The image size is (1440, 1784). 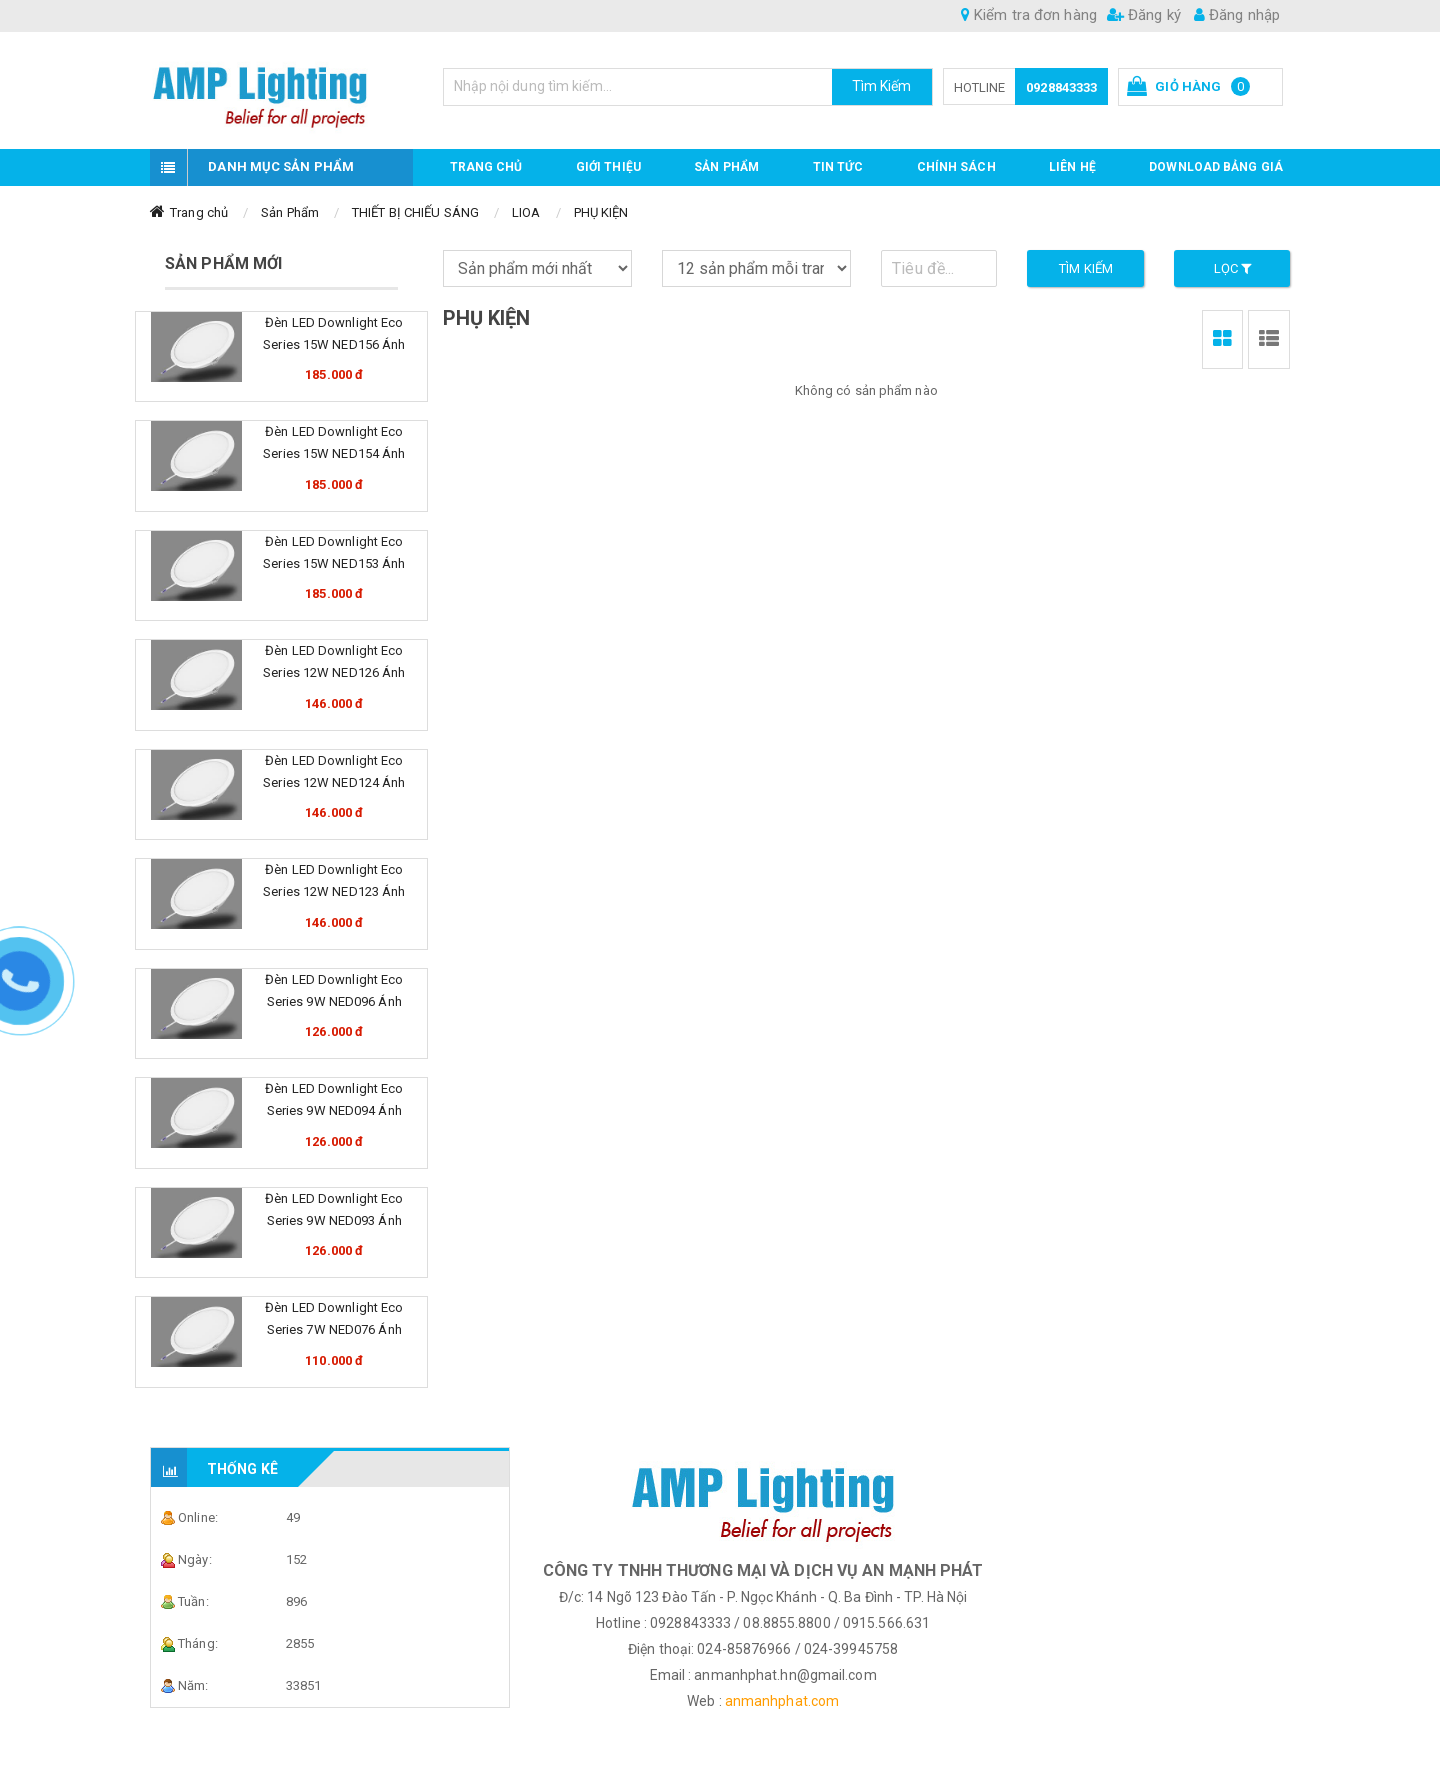 What do you see at coordinates (882, 86) in the screenshot?
I see `Tìm Kiếm` at bounding box center [882, 86].